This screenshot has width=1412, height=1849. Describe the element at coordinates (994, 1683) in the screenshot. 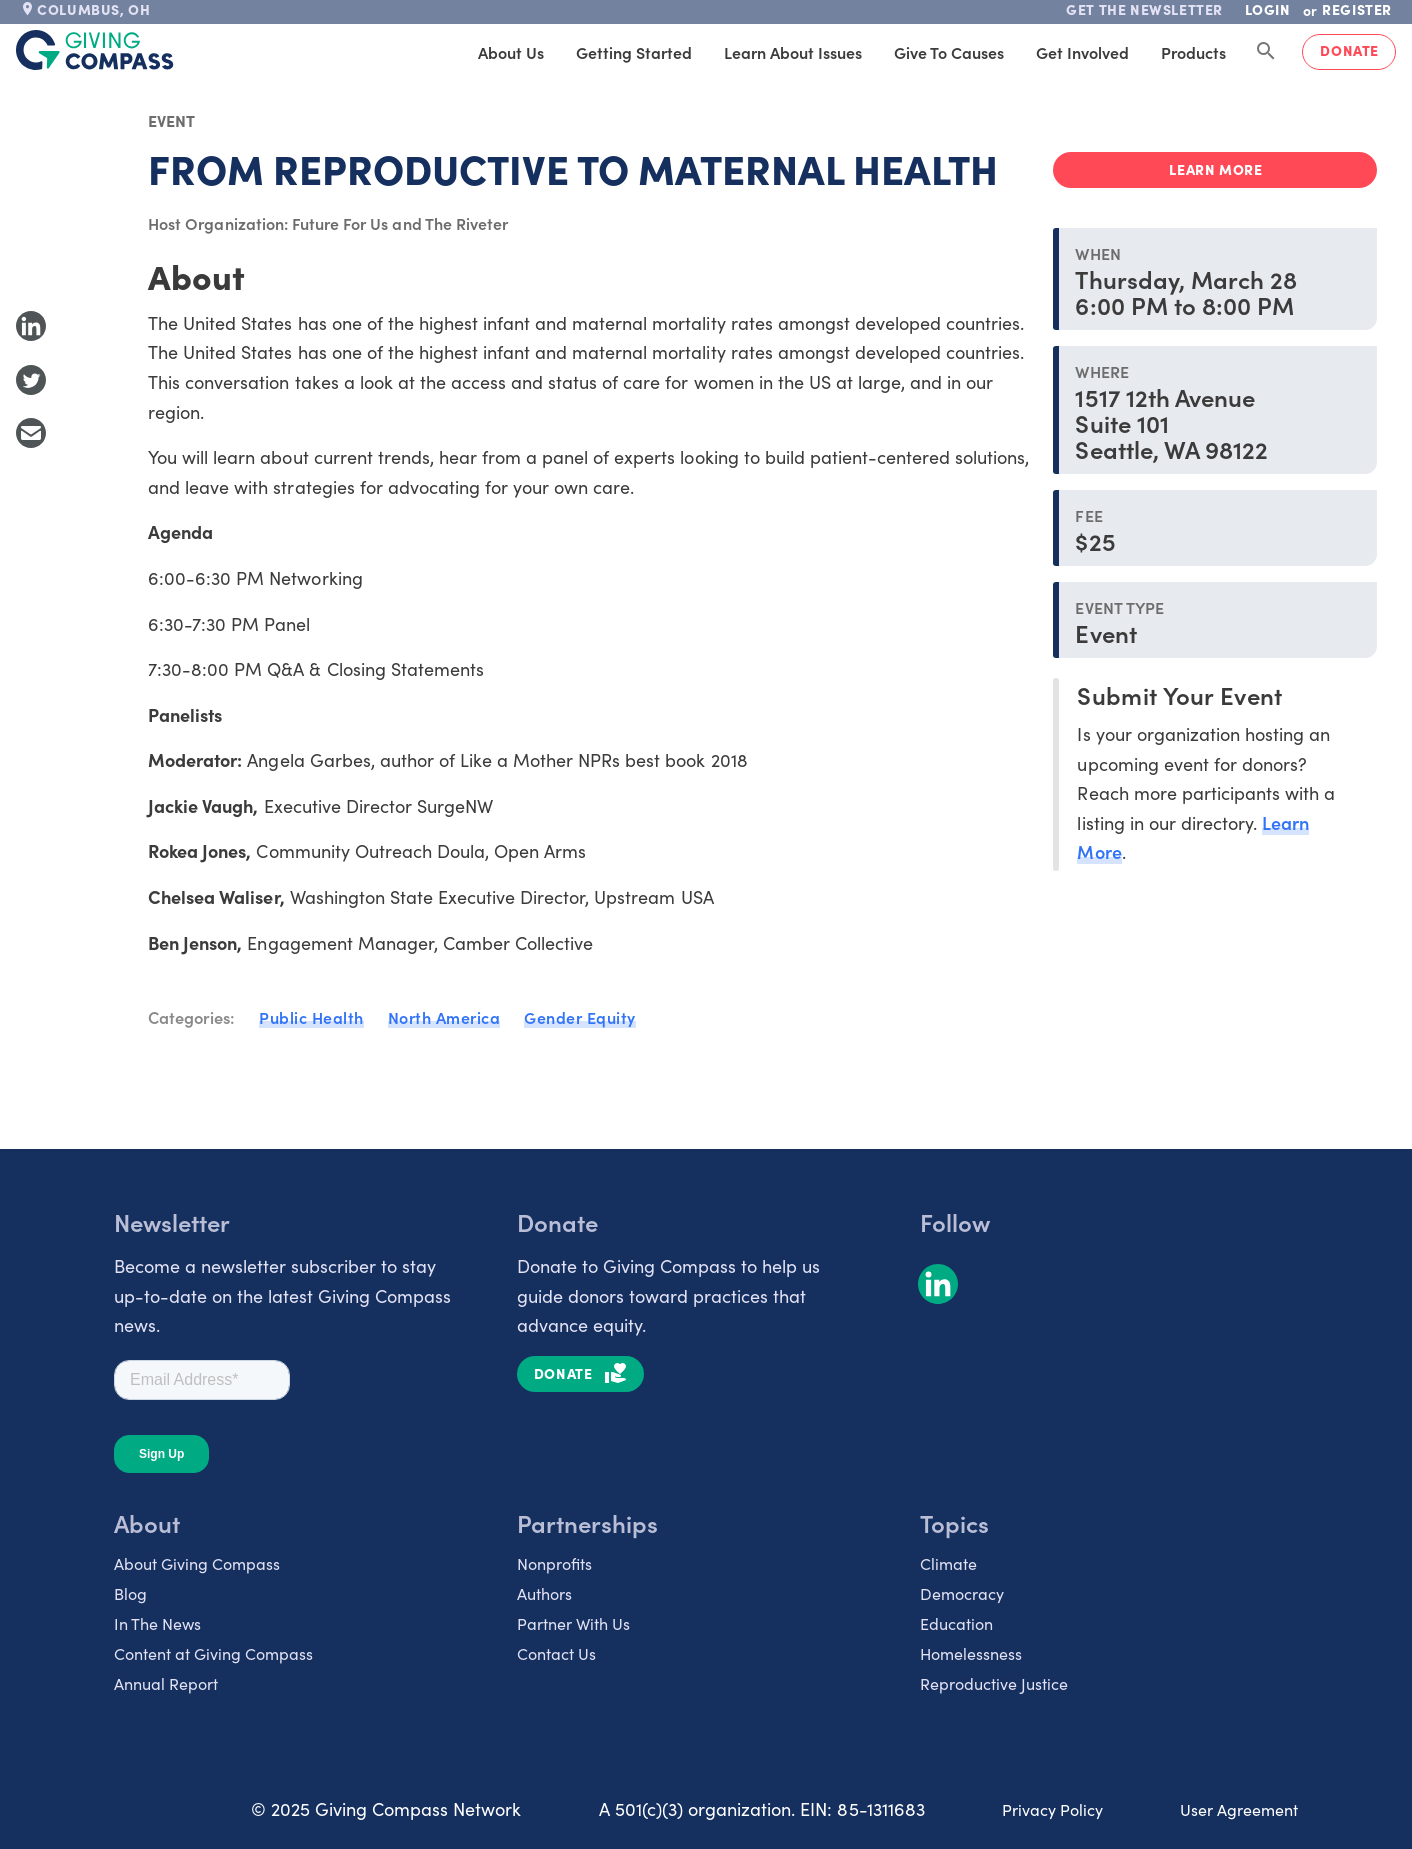

I see `Reproductive Justice [listitem]` at that location.